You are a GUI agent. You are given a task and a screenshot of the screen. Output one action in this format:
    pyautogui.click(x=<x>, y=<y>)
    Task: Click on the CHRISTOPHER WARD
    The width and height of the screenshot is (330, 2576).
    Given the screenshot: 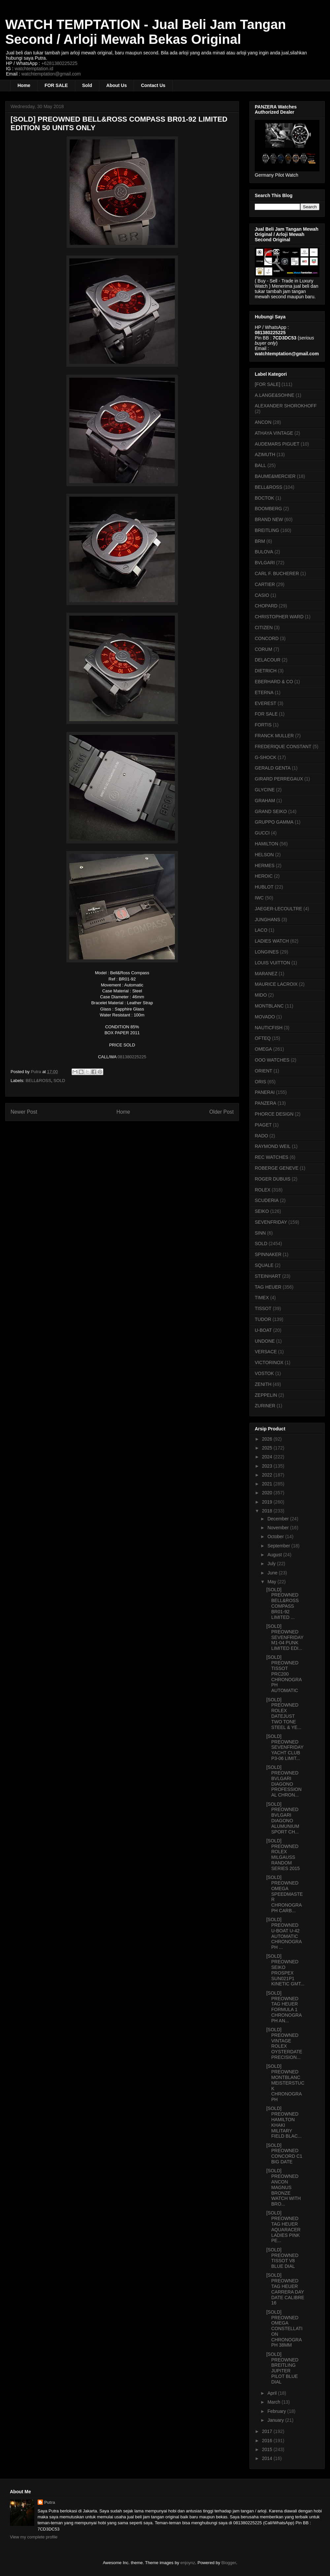 What is the action you would take?
    pyautogui.click(x=279, y=616)
    